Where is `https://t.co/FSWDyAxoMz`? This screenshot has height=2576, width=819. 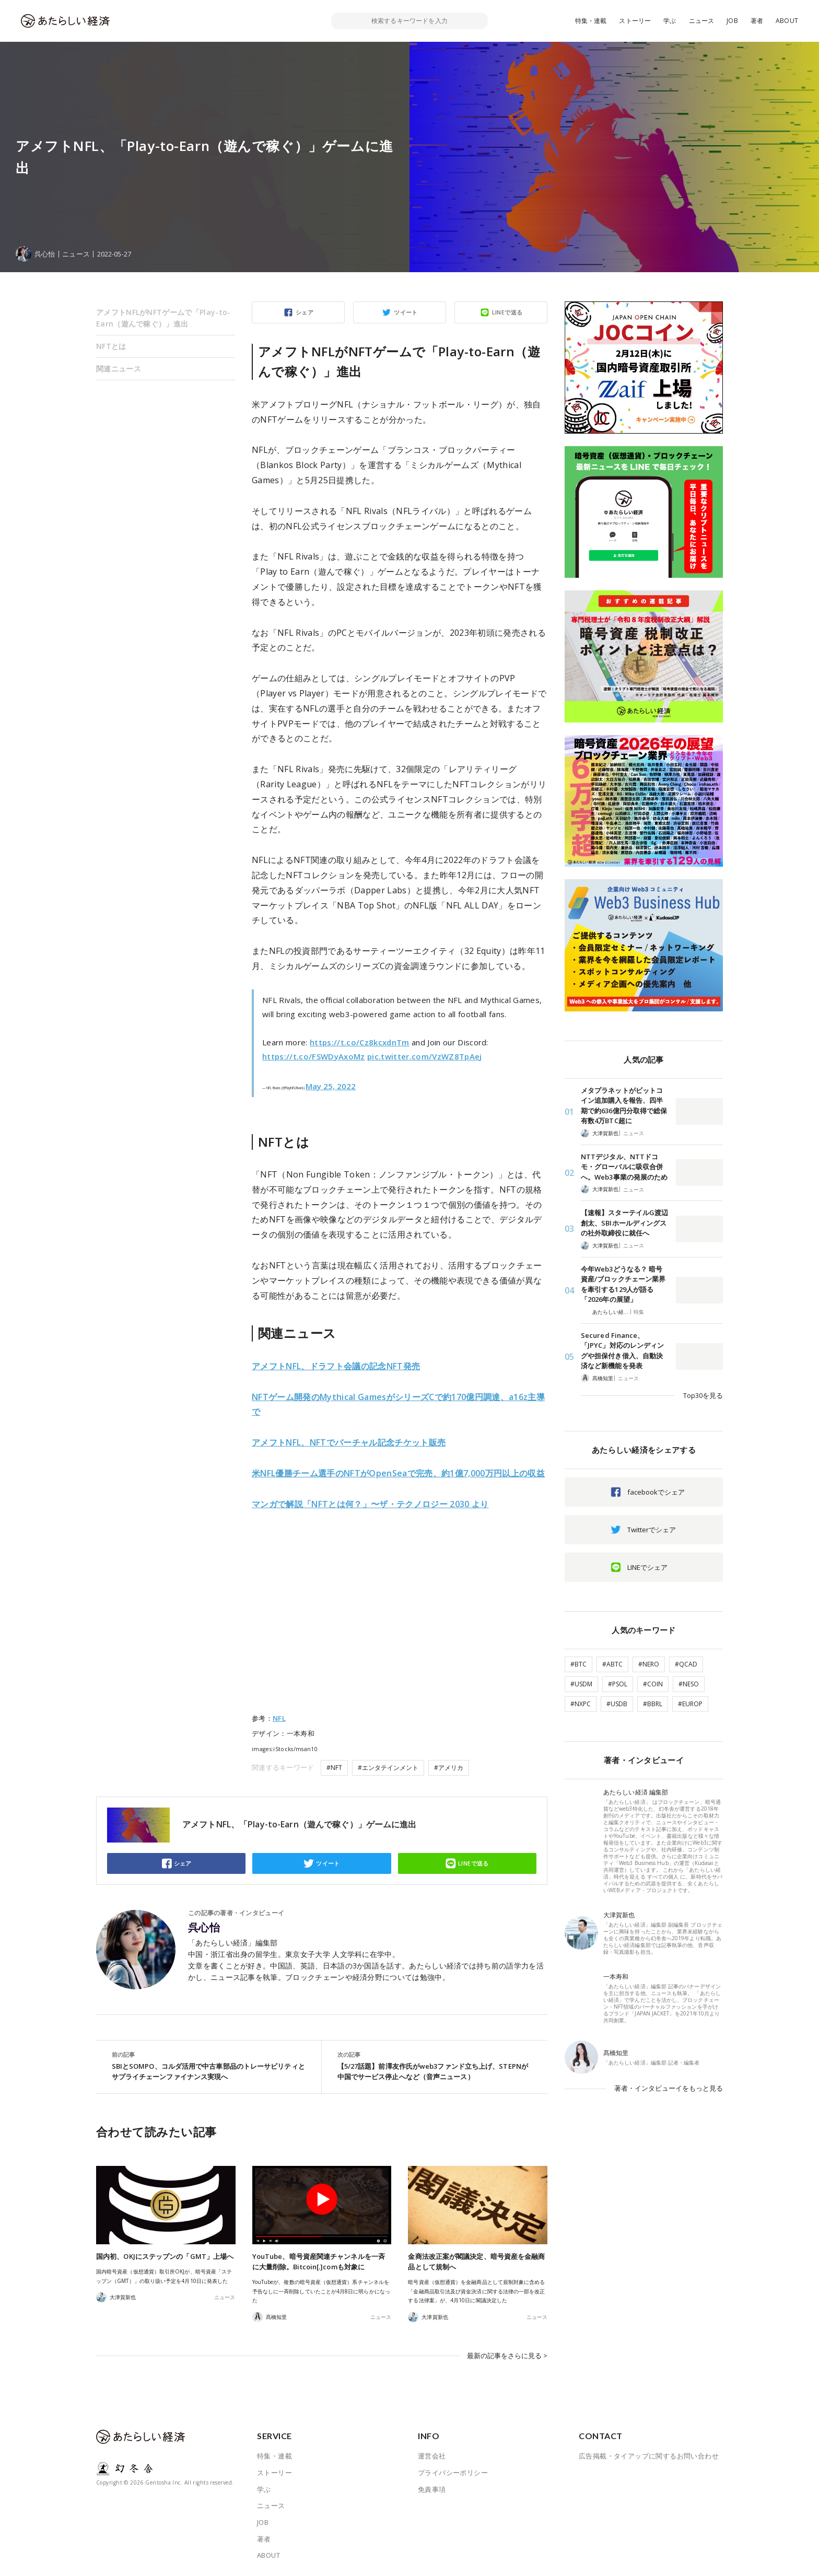 https://t.co/FSWDyAxoMz is located at coordinates (313, 1056).